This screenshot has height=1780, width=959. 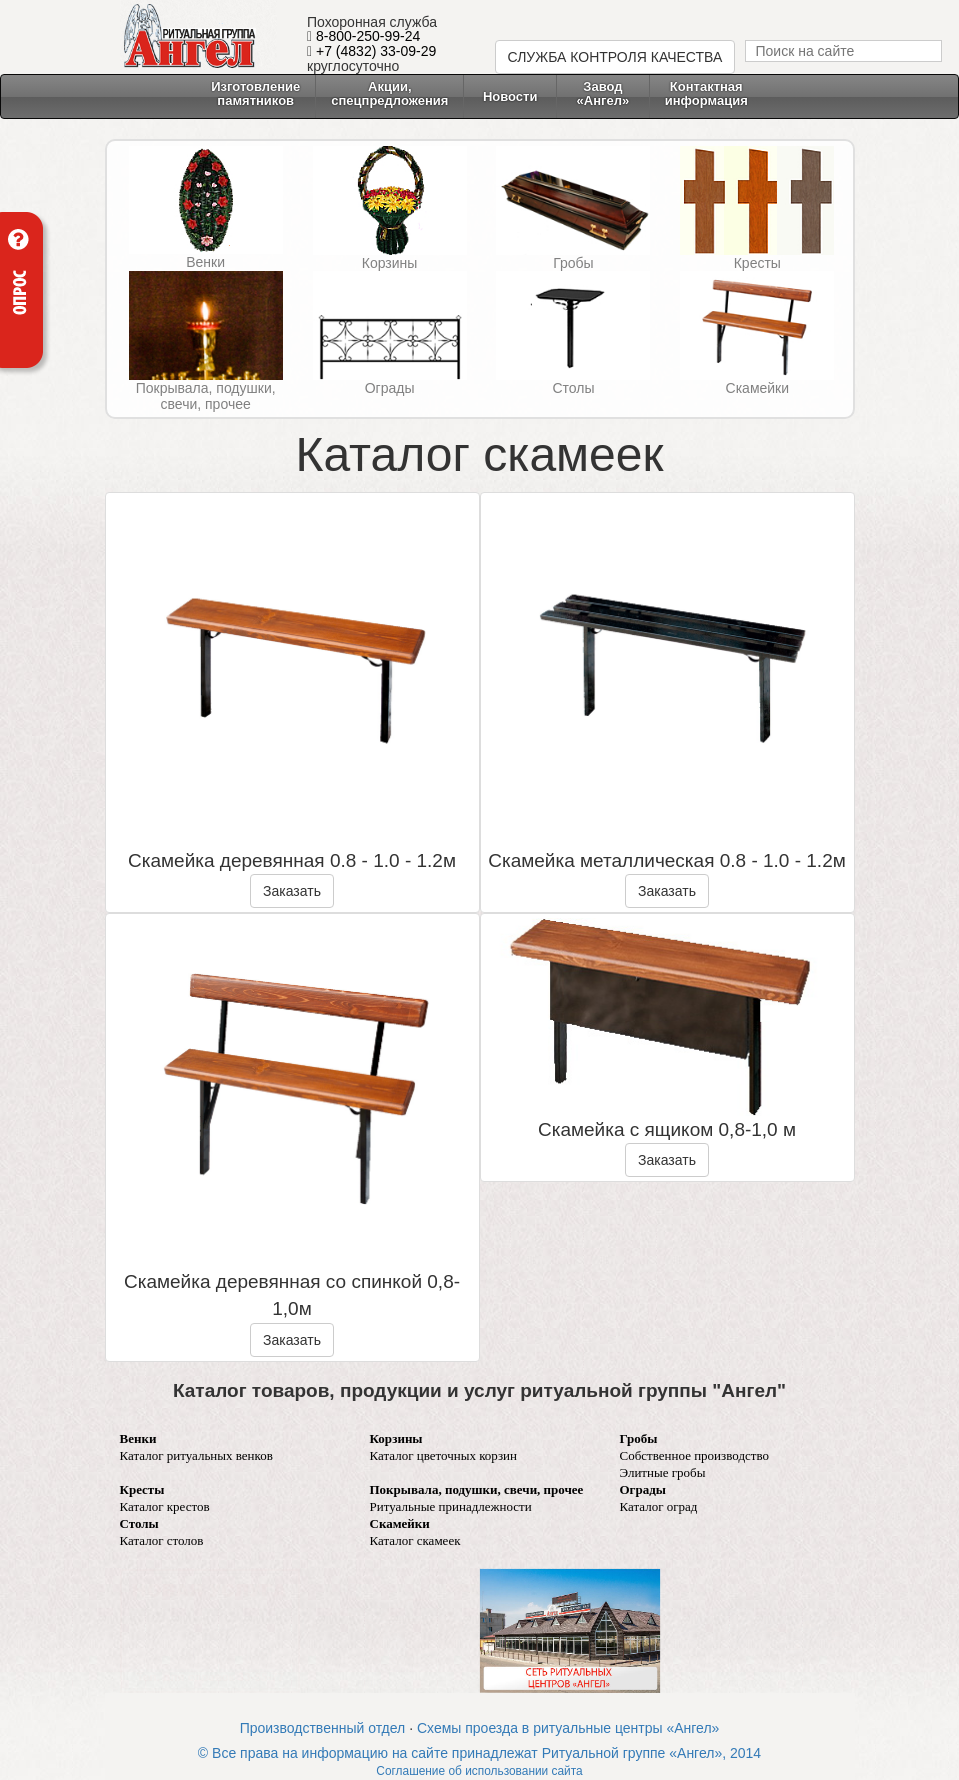 What do you see at coordinates (376, 51) in the screenshot?
I see `+7 (4832) 33-09-29` at bounding box center [376, 51].